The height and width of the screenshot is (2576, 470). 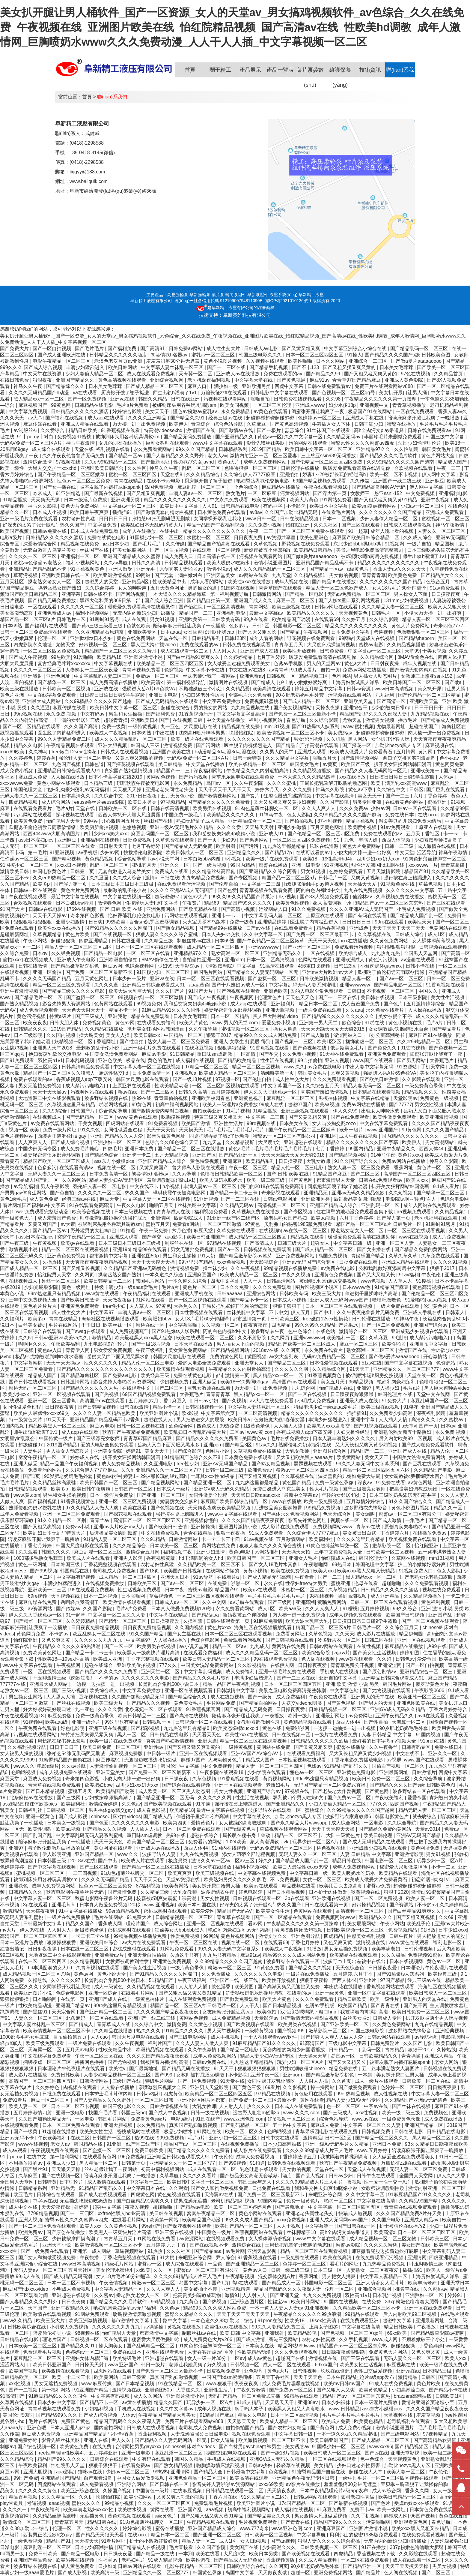 What do you see at coordinates (365, 1514) in the screenshot?
I see `美女漏胸` at bounding box center [365, 1514].